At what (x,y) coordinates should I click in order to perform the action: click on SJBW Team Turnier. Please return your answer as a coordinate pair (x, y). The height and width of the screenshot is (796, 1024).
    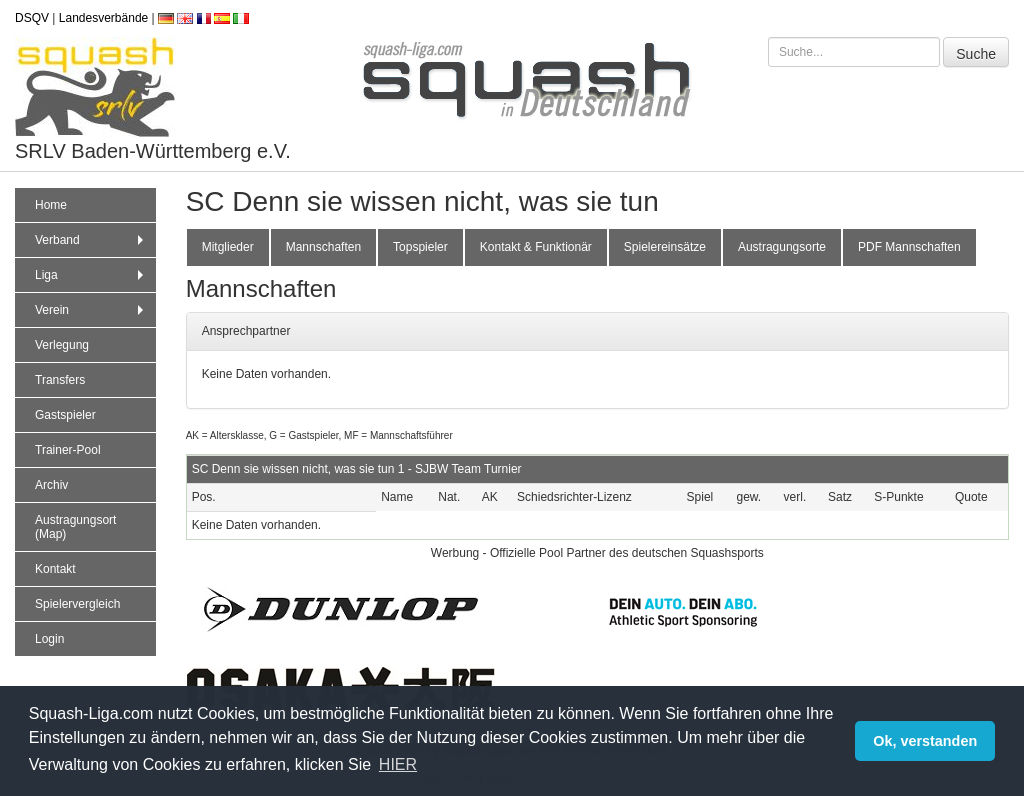
    Looking at the image, I should click on (468, 469).